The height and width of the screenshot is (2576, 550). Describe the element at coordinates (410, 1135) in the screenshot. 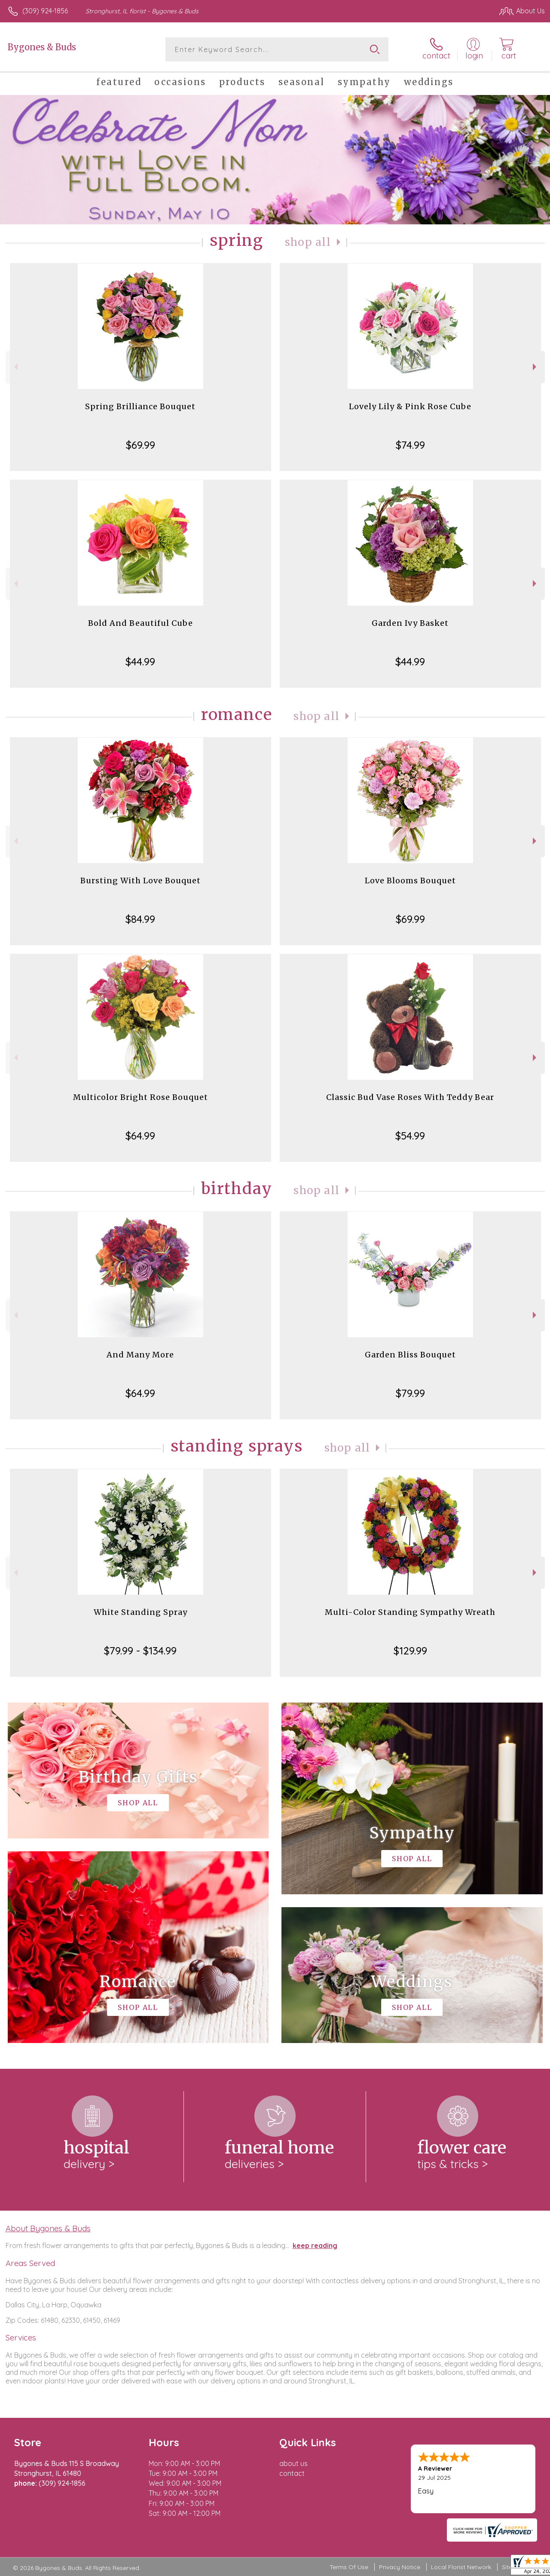

I see `$54.99` at that location.